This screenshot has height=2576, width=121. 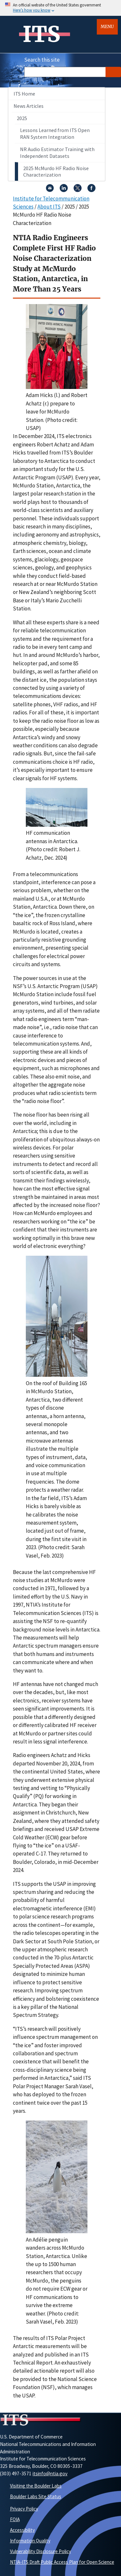 What do you see at coordinates (57, 152) in the screenshot?
I see `NR Audio Estimator Training with Independent Datasets` at bounding box center [57, 152].